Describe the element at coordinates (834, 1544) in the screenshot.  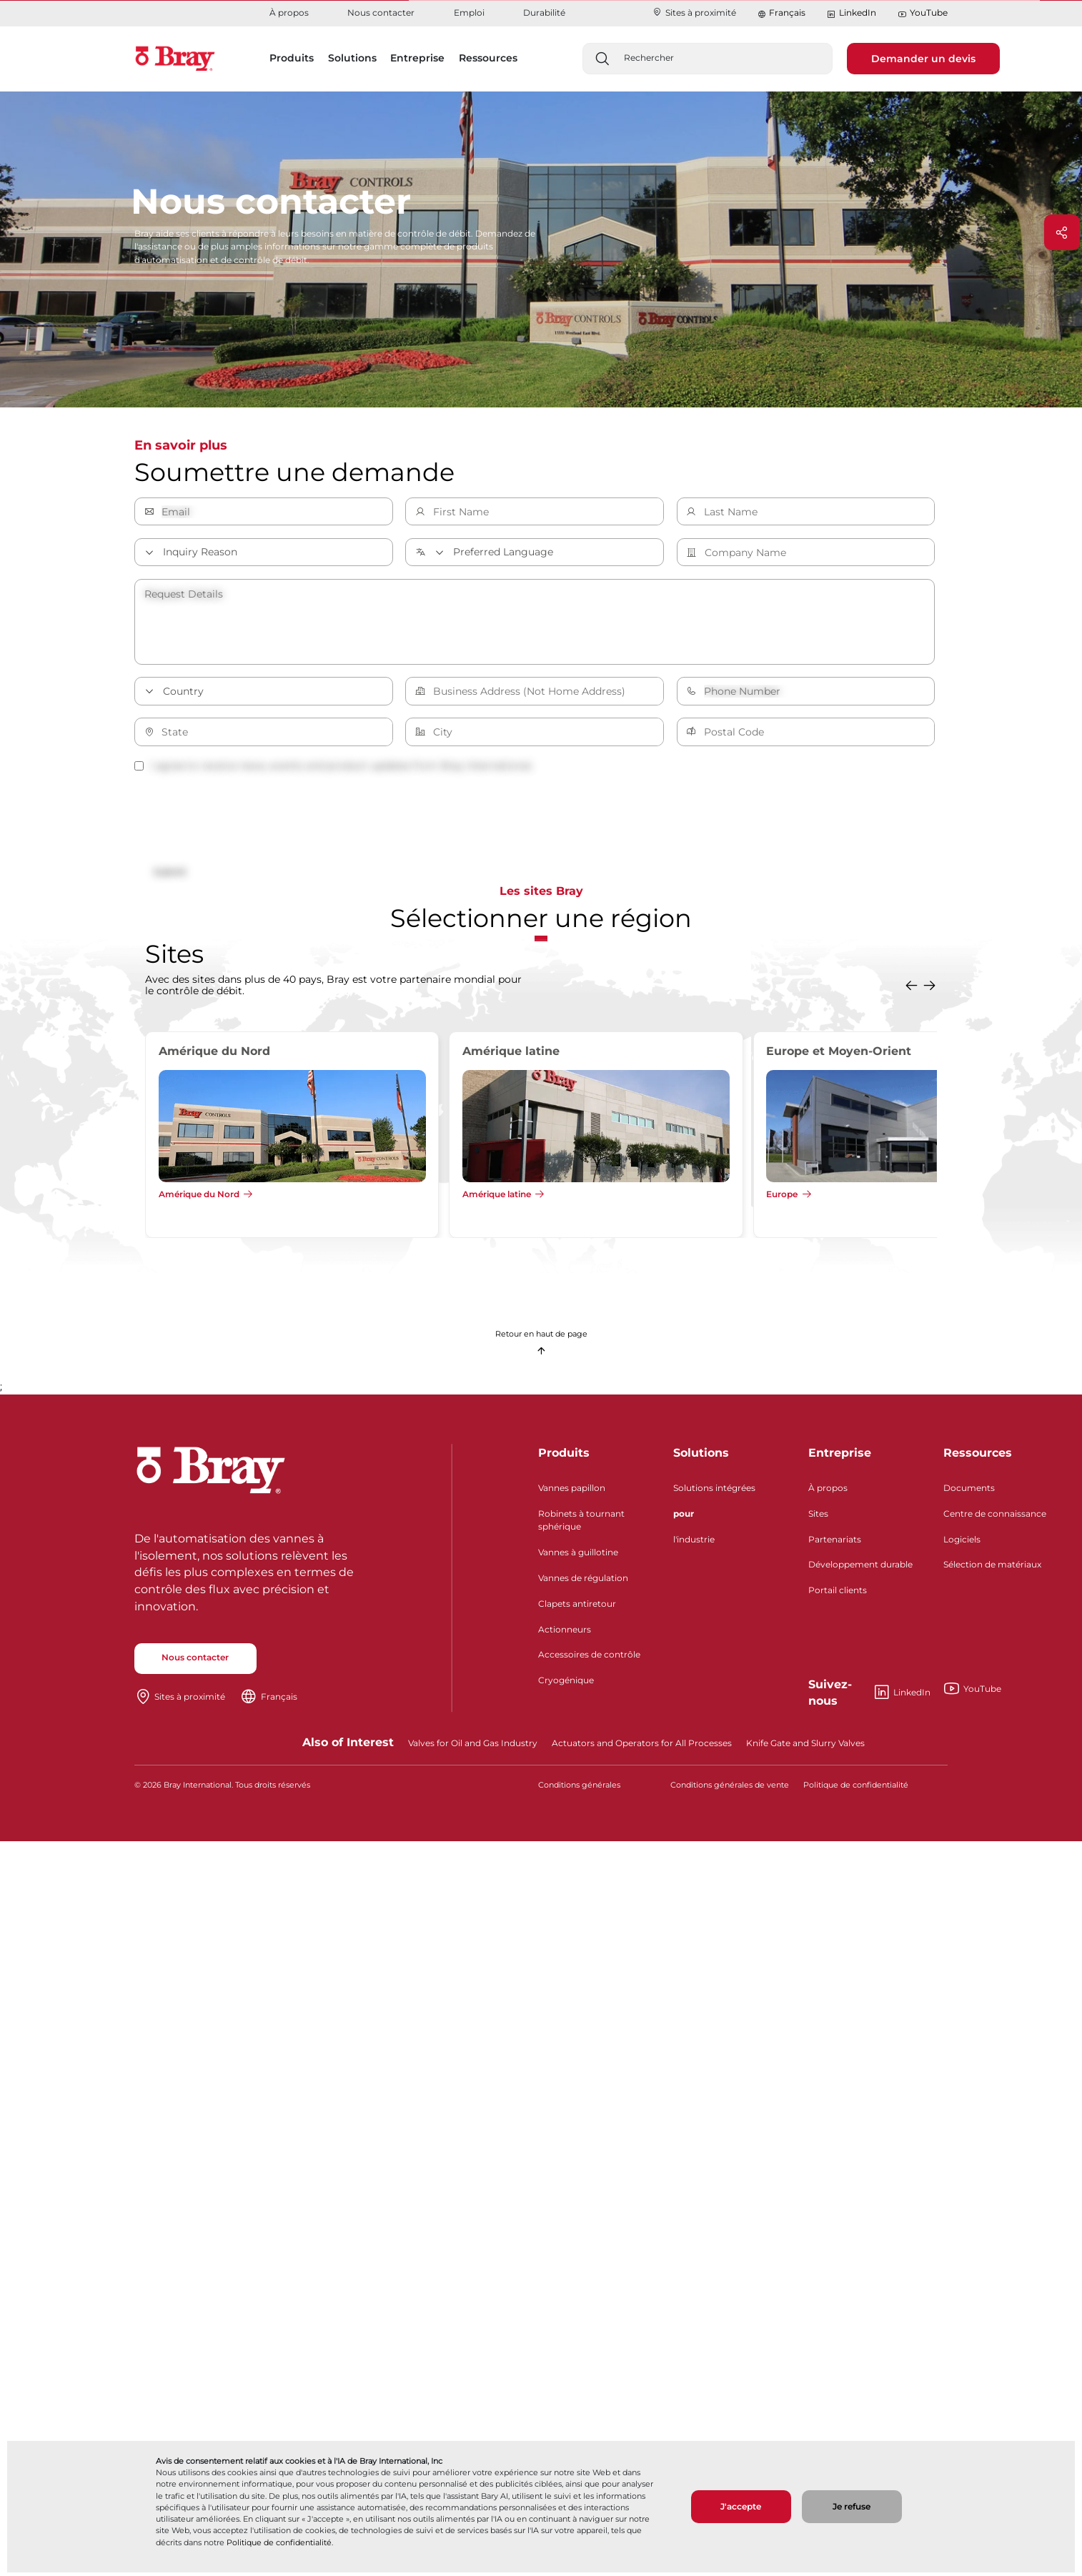
I see `Partenariats` at that location.